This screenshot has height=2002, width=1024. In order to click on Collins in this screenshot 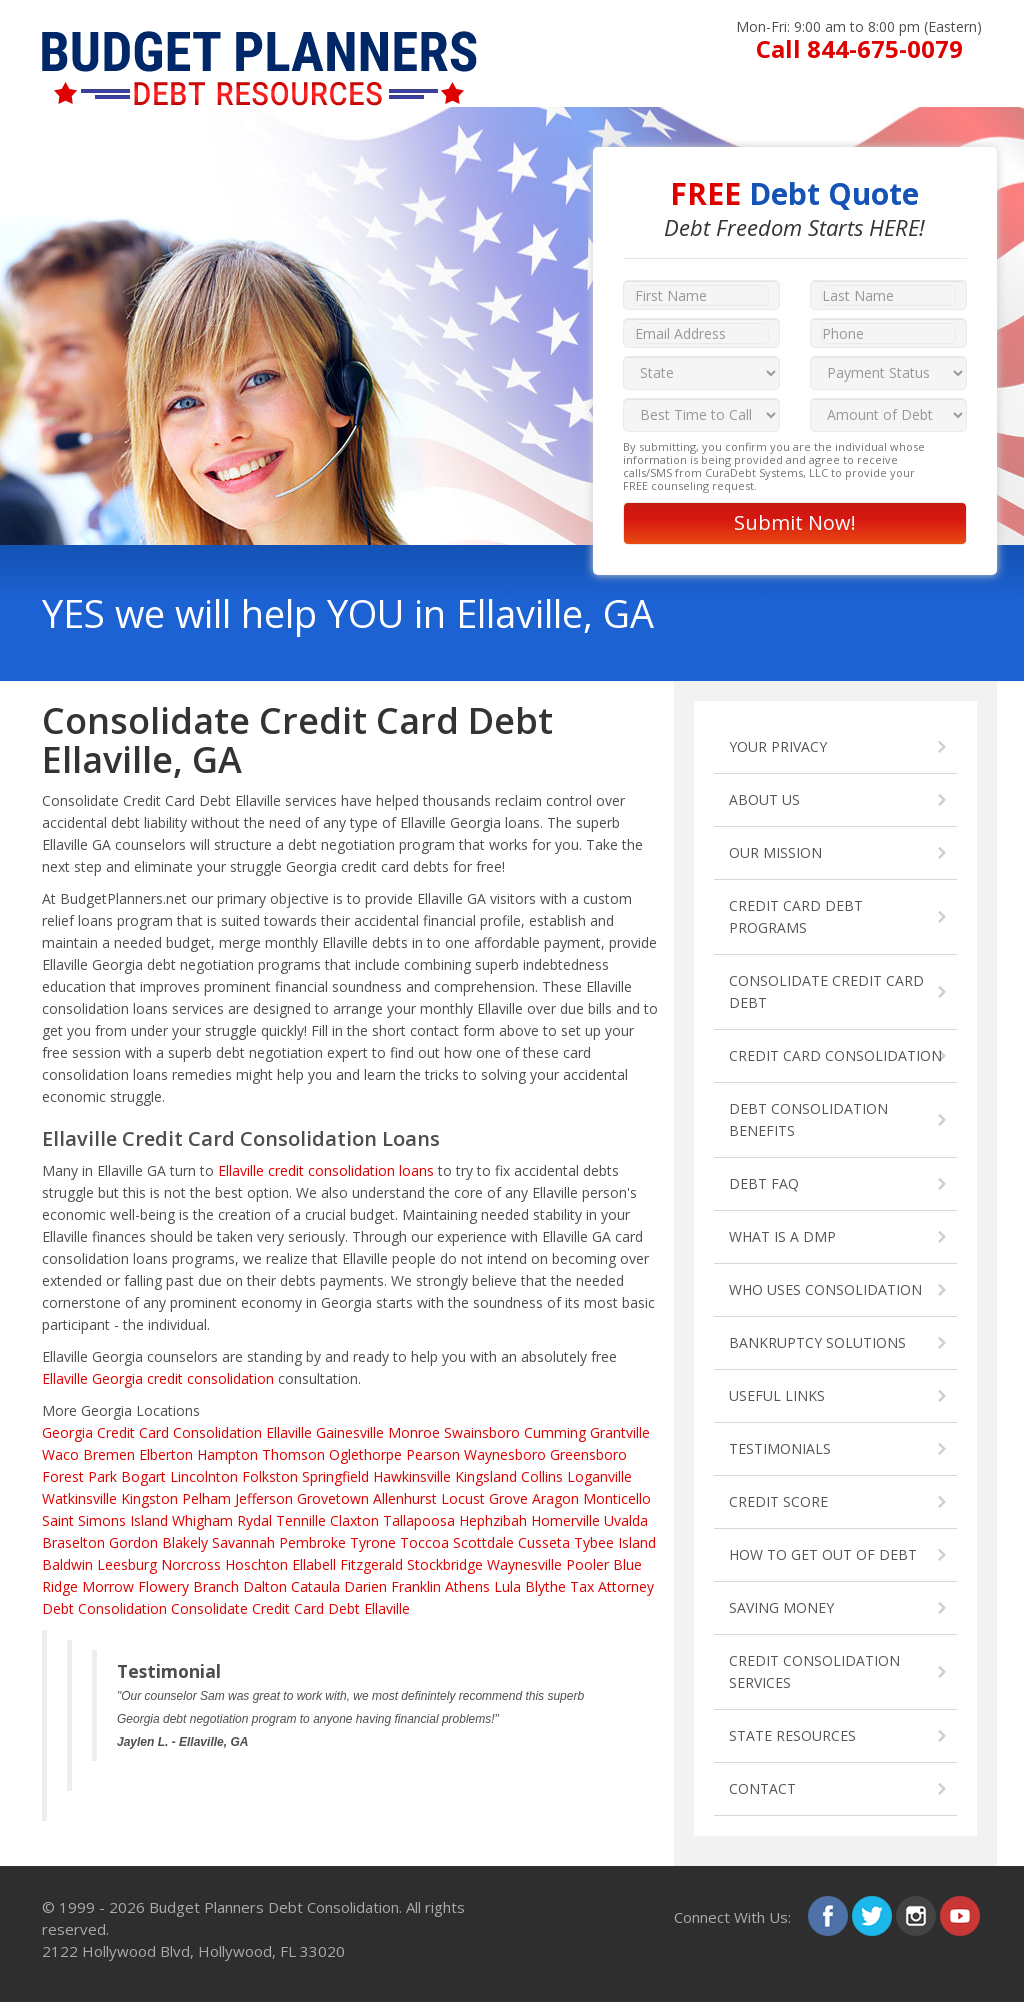, I will do `click(542, 1476)`.